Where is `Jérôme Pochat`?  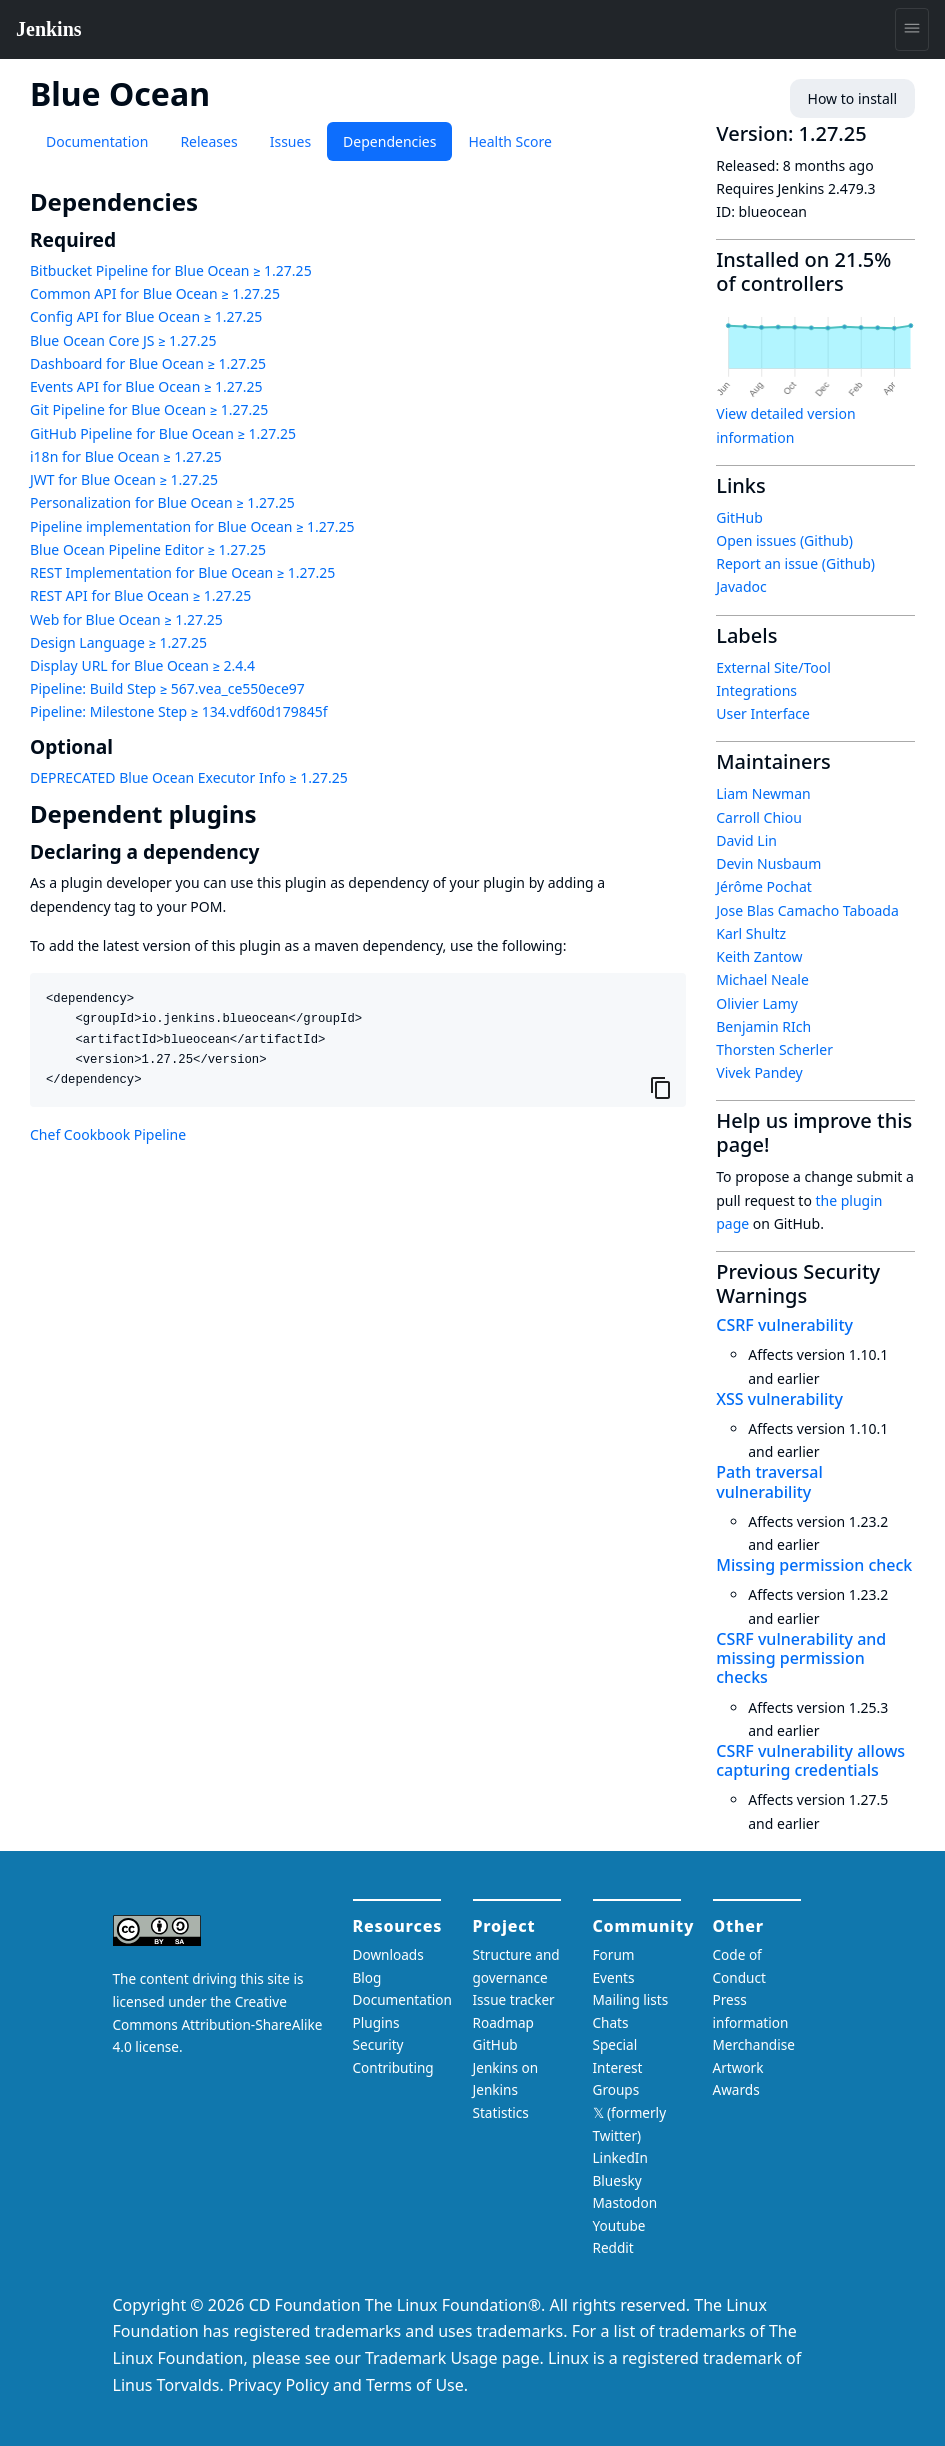 Jérôme Pochat is located at coordinates (764, 886).